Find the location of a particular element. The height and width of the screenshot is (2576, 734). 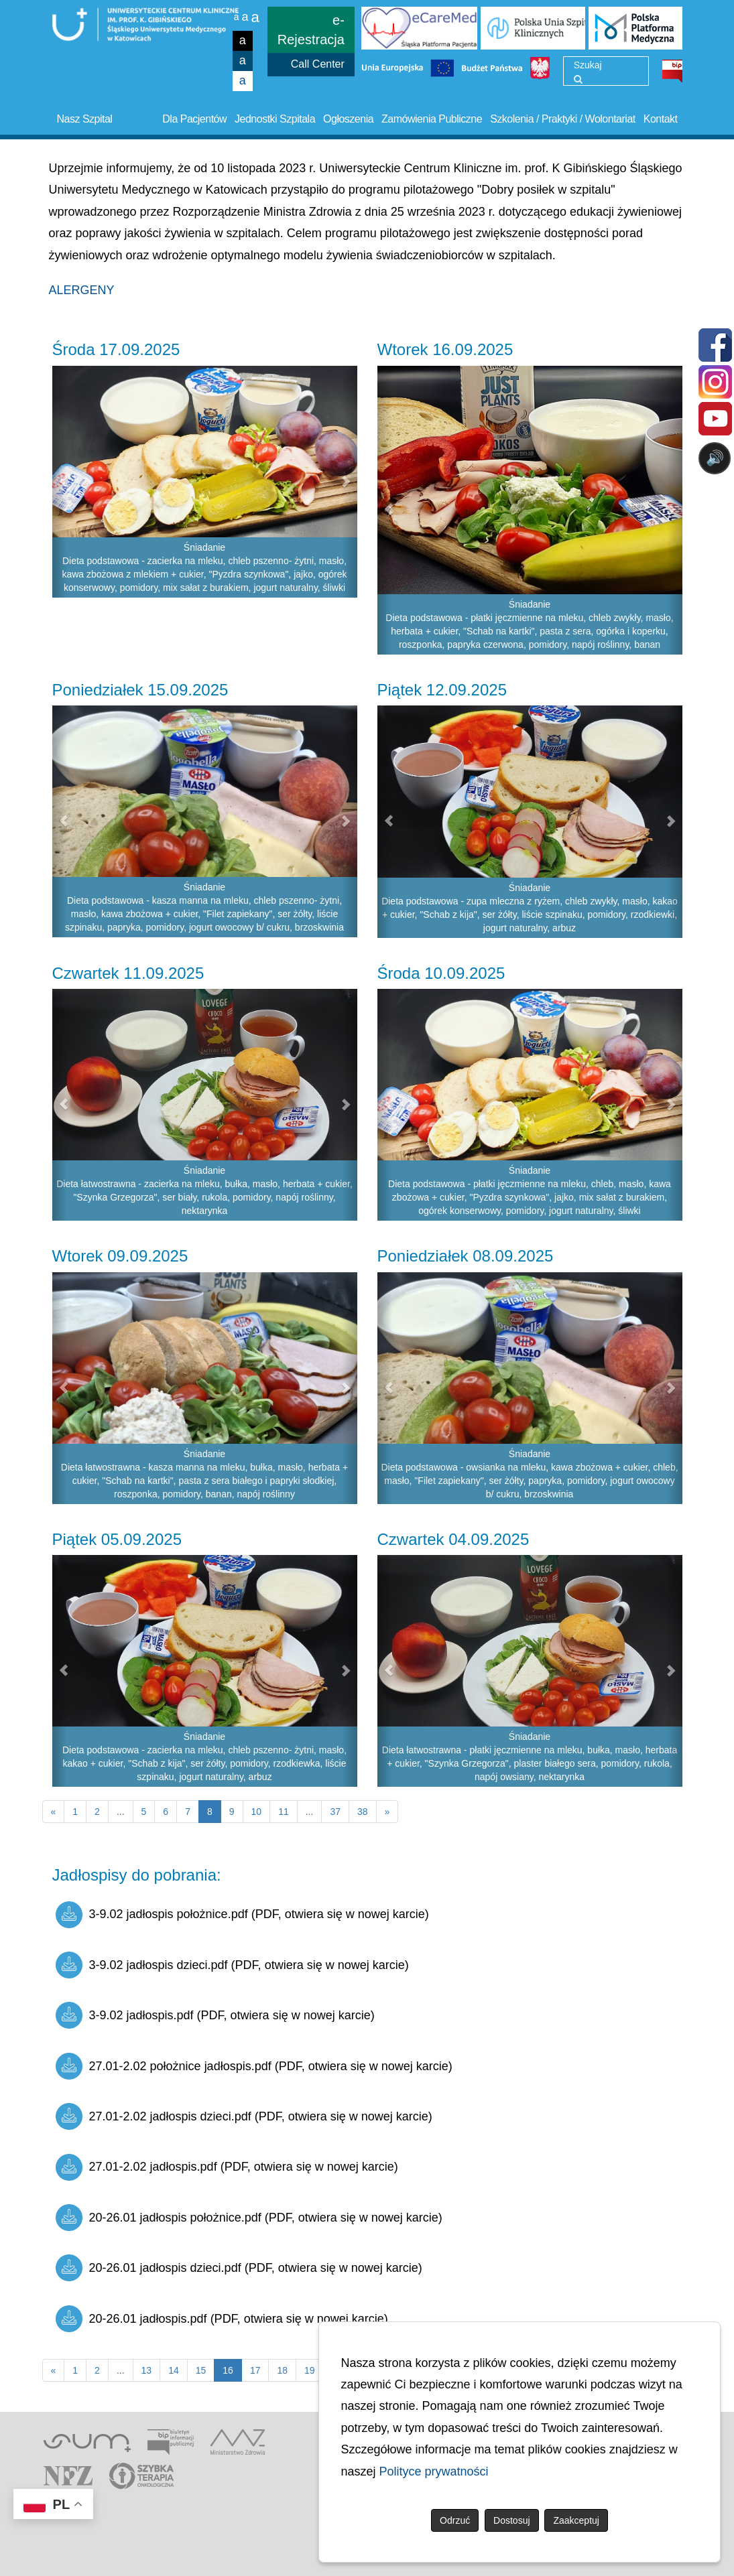

Call Center is located at coordinates (318, 64).